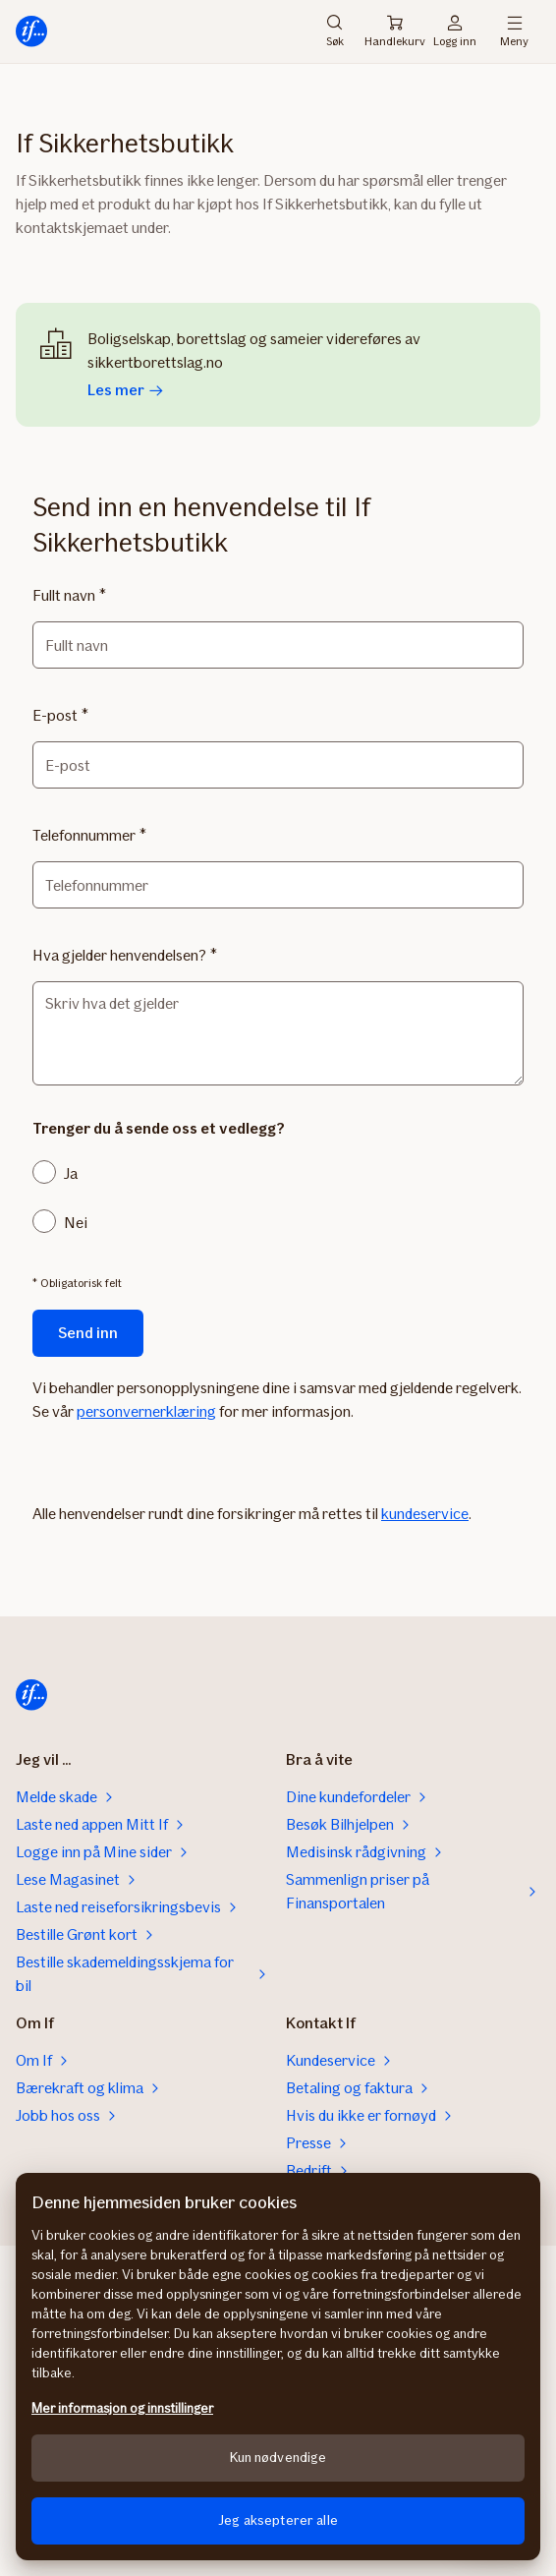 This screenshot has width=556, height=2576. Describe the element at coordinates (278, 2457) in the screenshot. I see `Kun nødvendige` at that location.